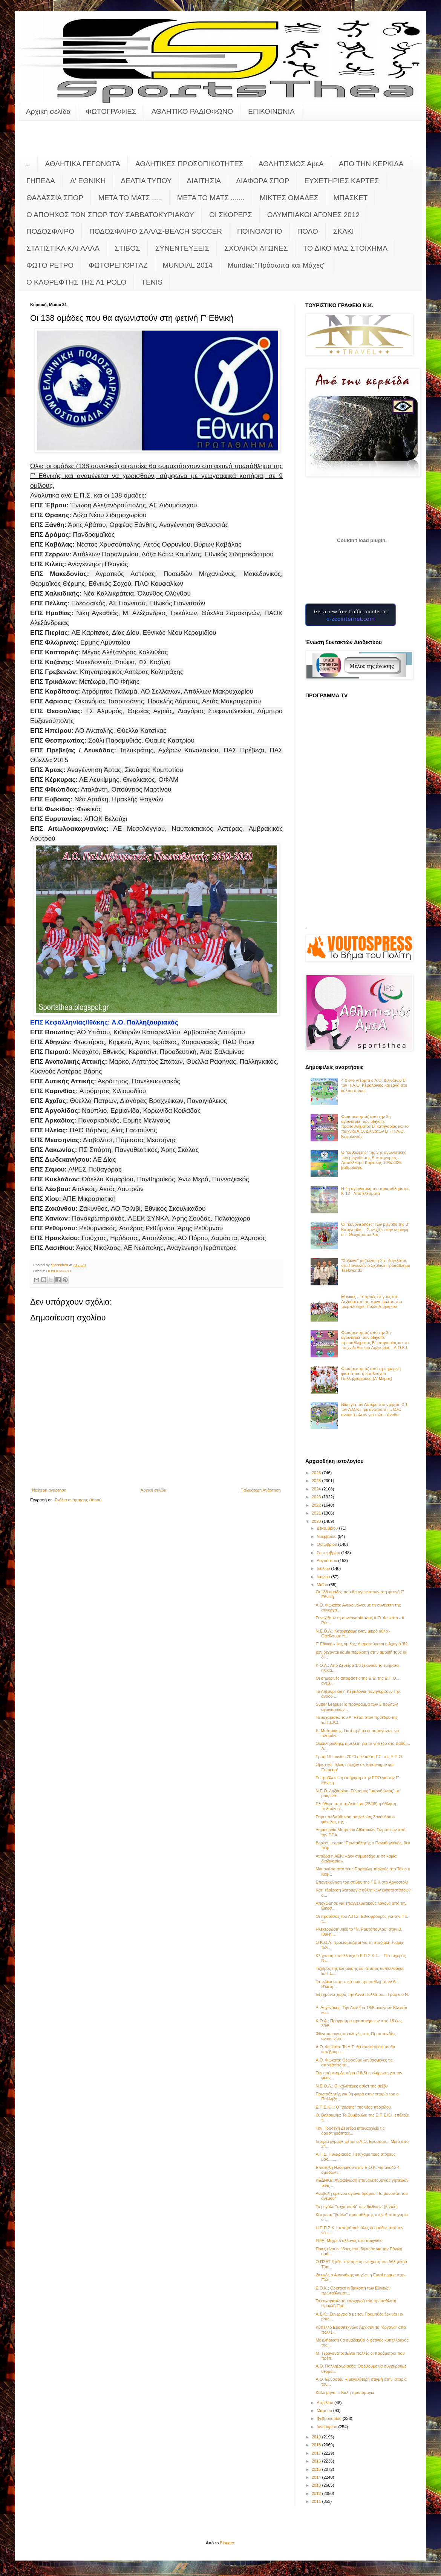  What do you see at coordinates (343, 231) in the screenshot?
I see `ΣΚΑΚΙ` at bounding box center [343, 231].